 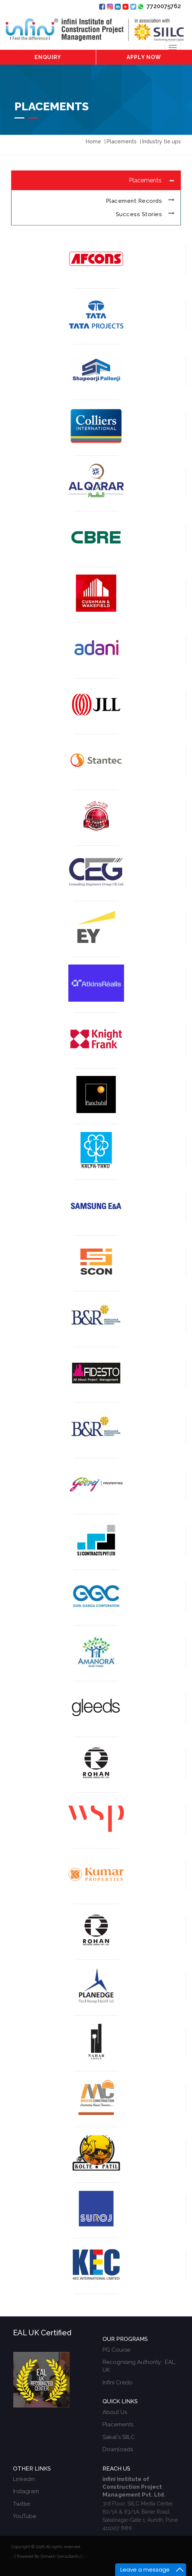 What do you see at coordinates (117, 2449) in the screenshot?
I see `Downloads` at bounding box center [117, 2449].